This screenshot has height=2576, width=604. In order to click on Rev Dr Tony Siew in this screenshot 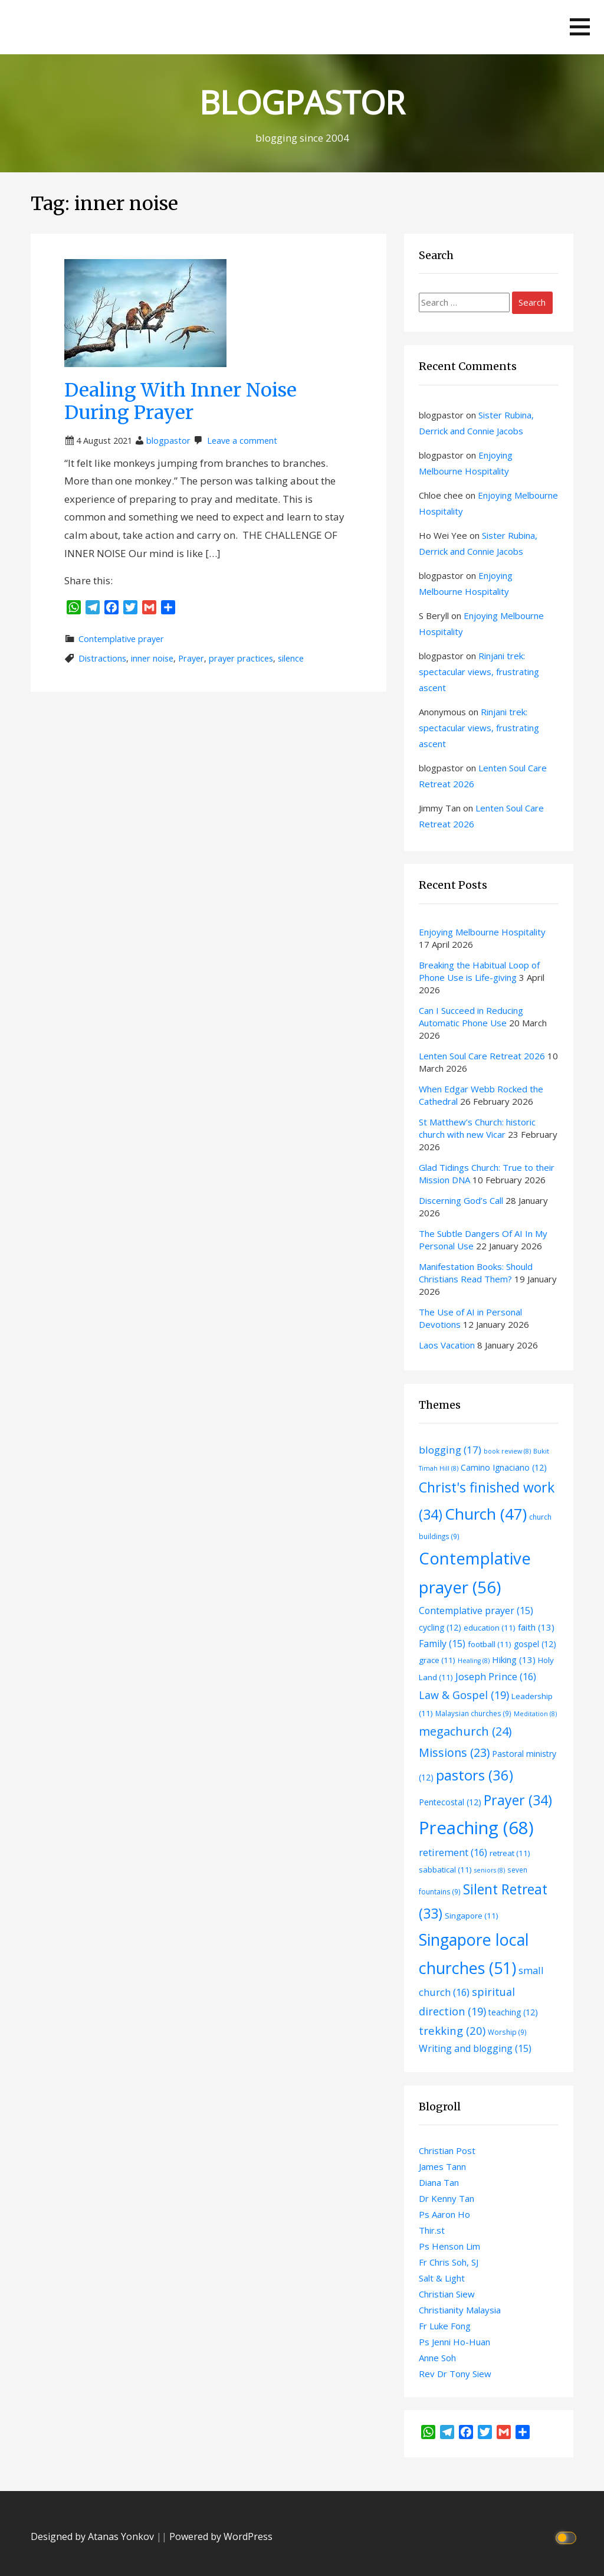, I will do `click(455, 2373)`.